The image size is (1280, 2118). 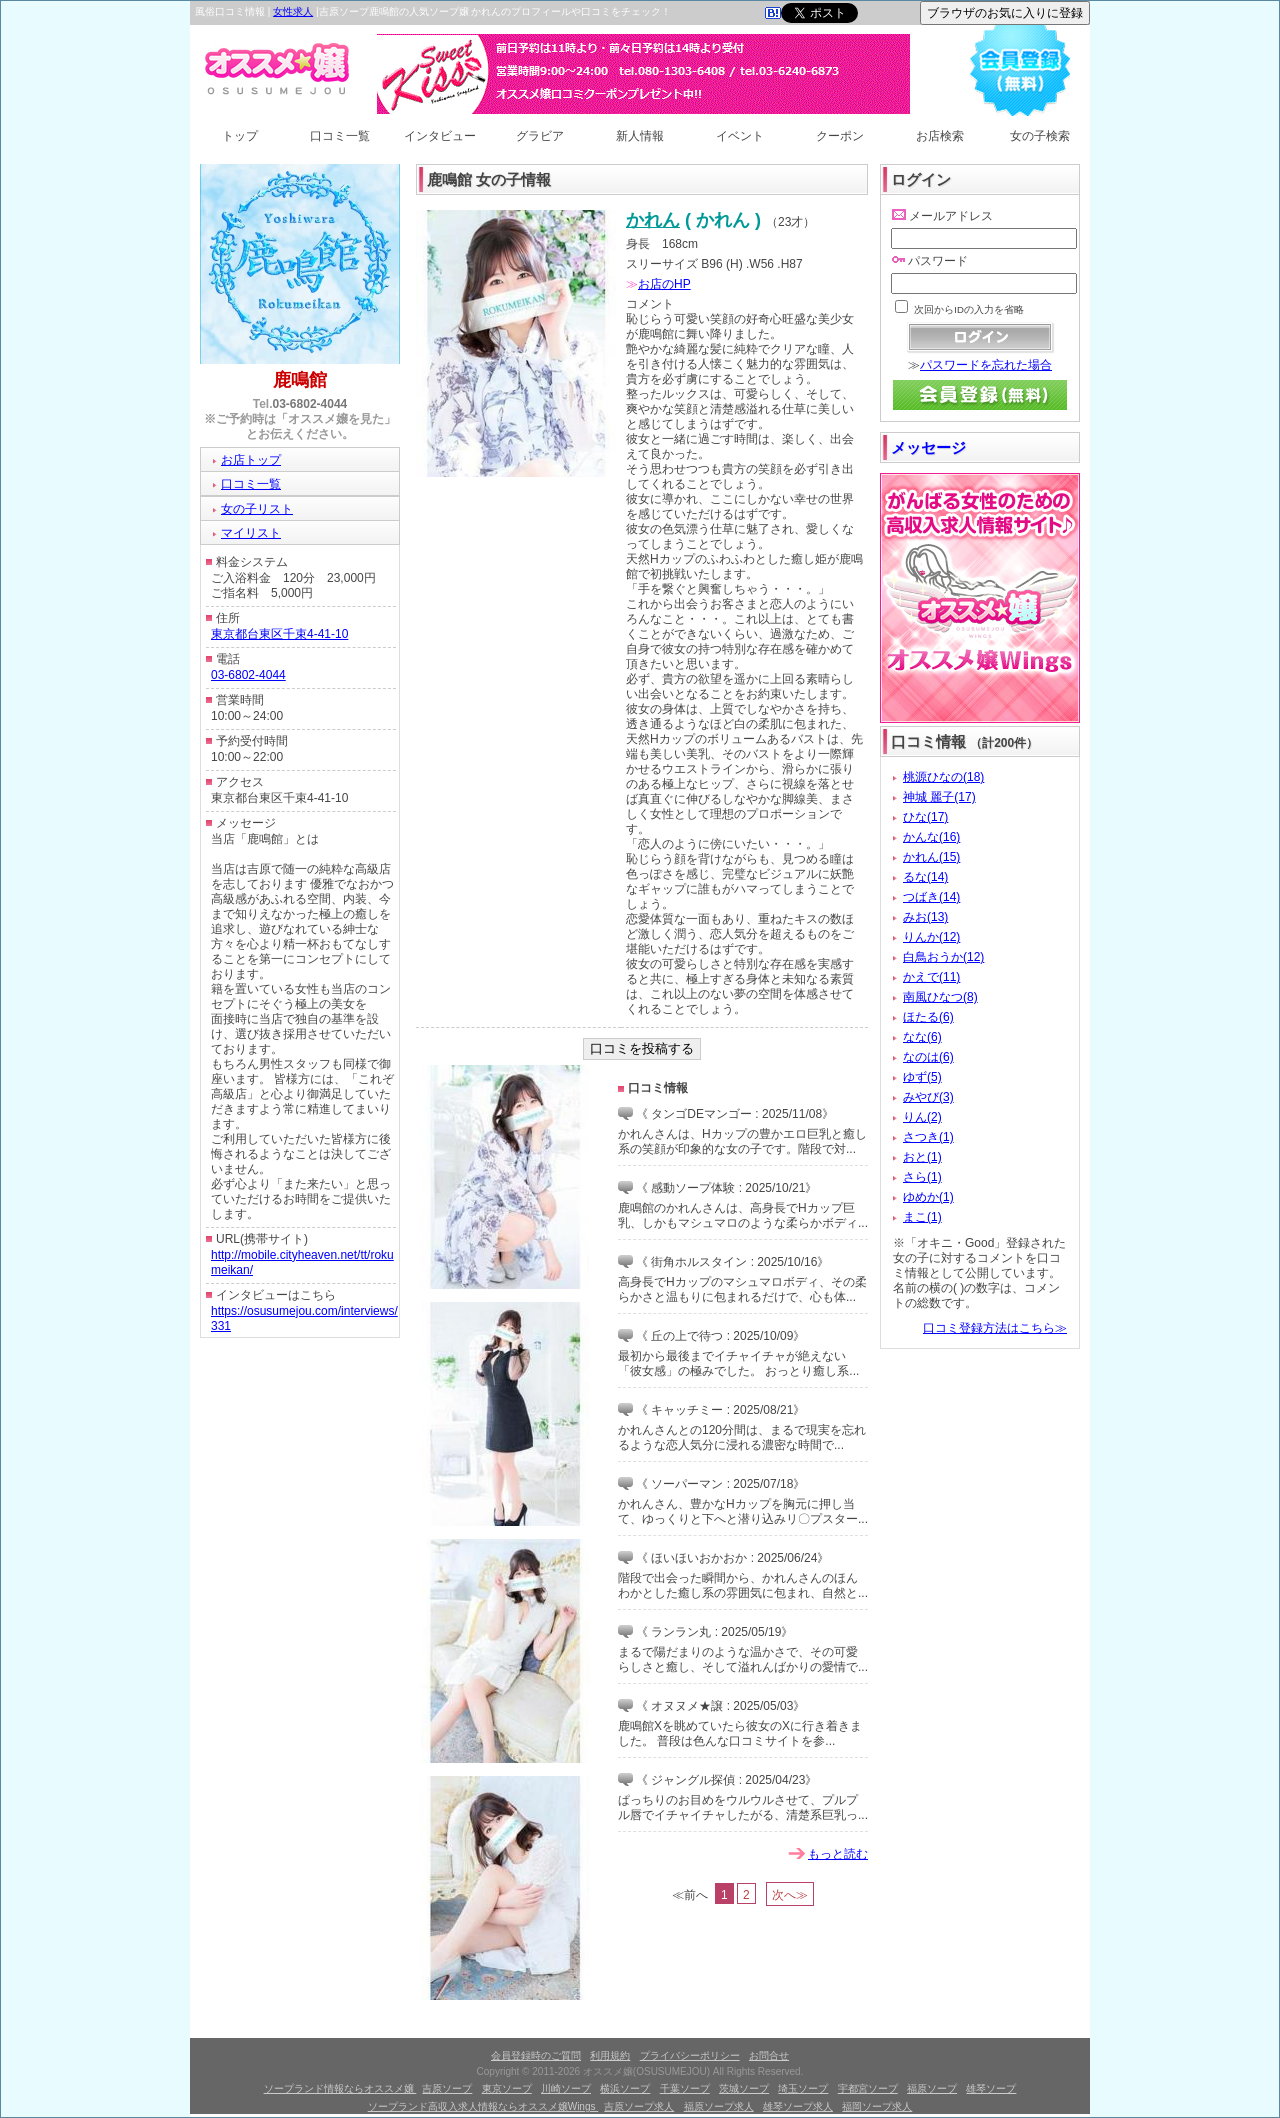 I want to click on りん(2), so click(x=922, y=1117).